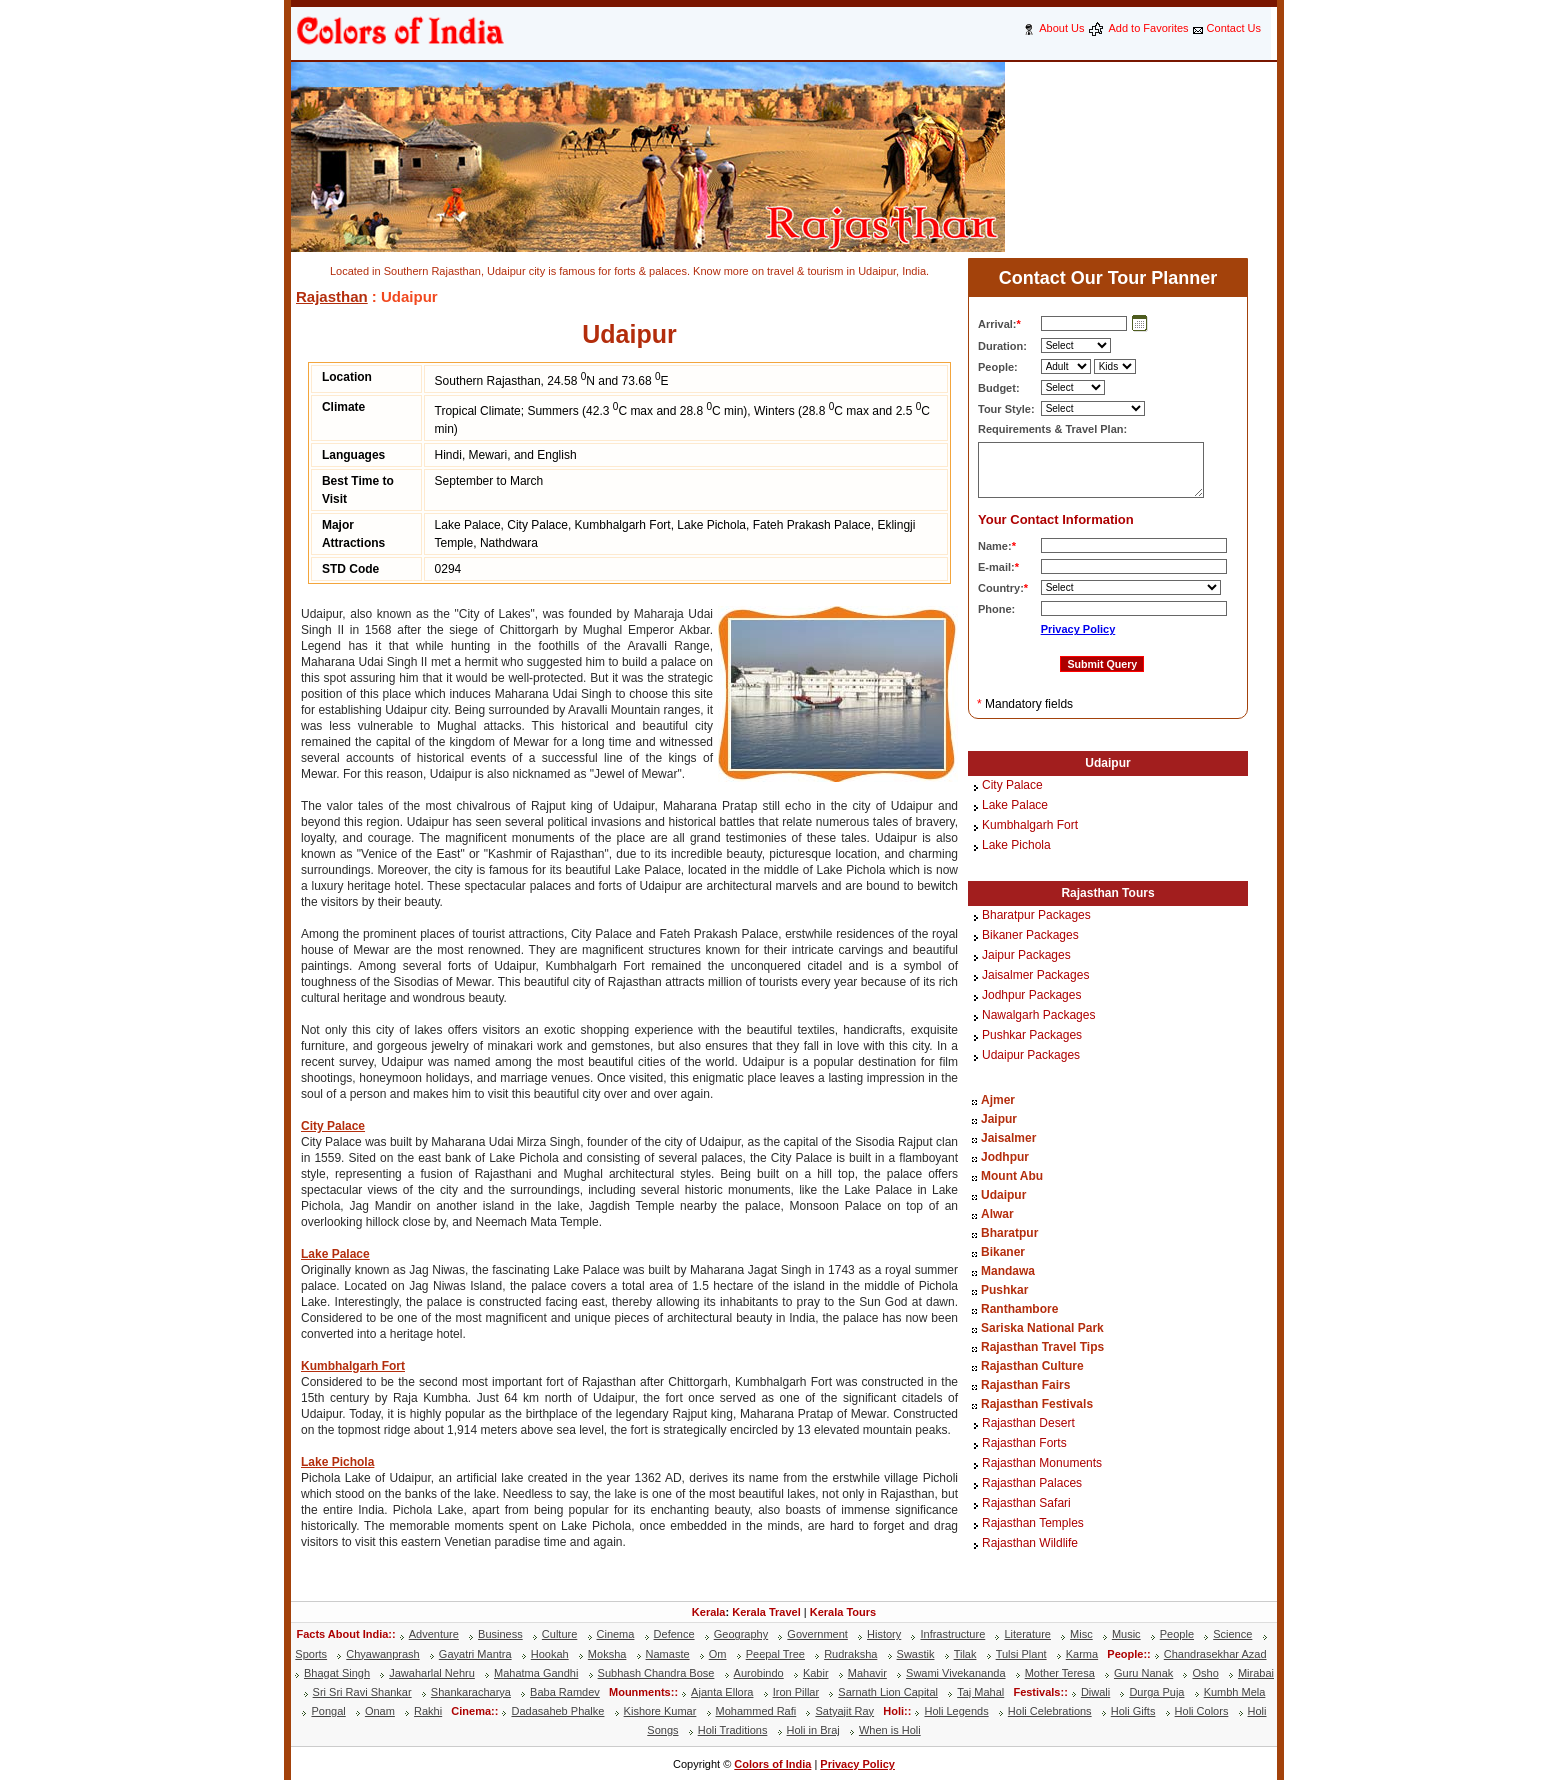 This screenshot has height=1780, width=1568. What do you see at coordinates (1107, 893) in the screenshot?
I see `Rajasthan Tours` at bounding box center [1107, 893].